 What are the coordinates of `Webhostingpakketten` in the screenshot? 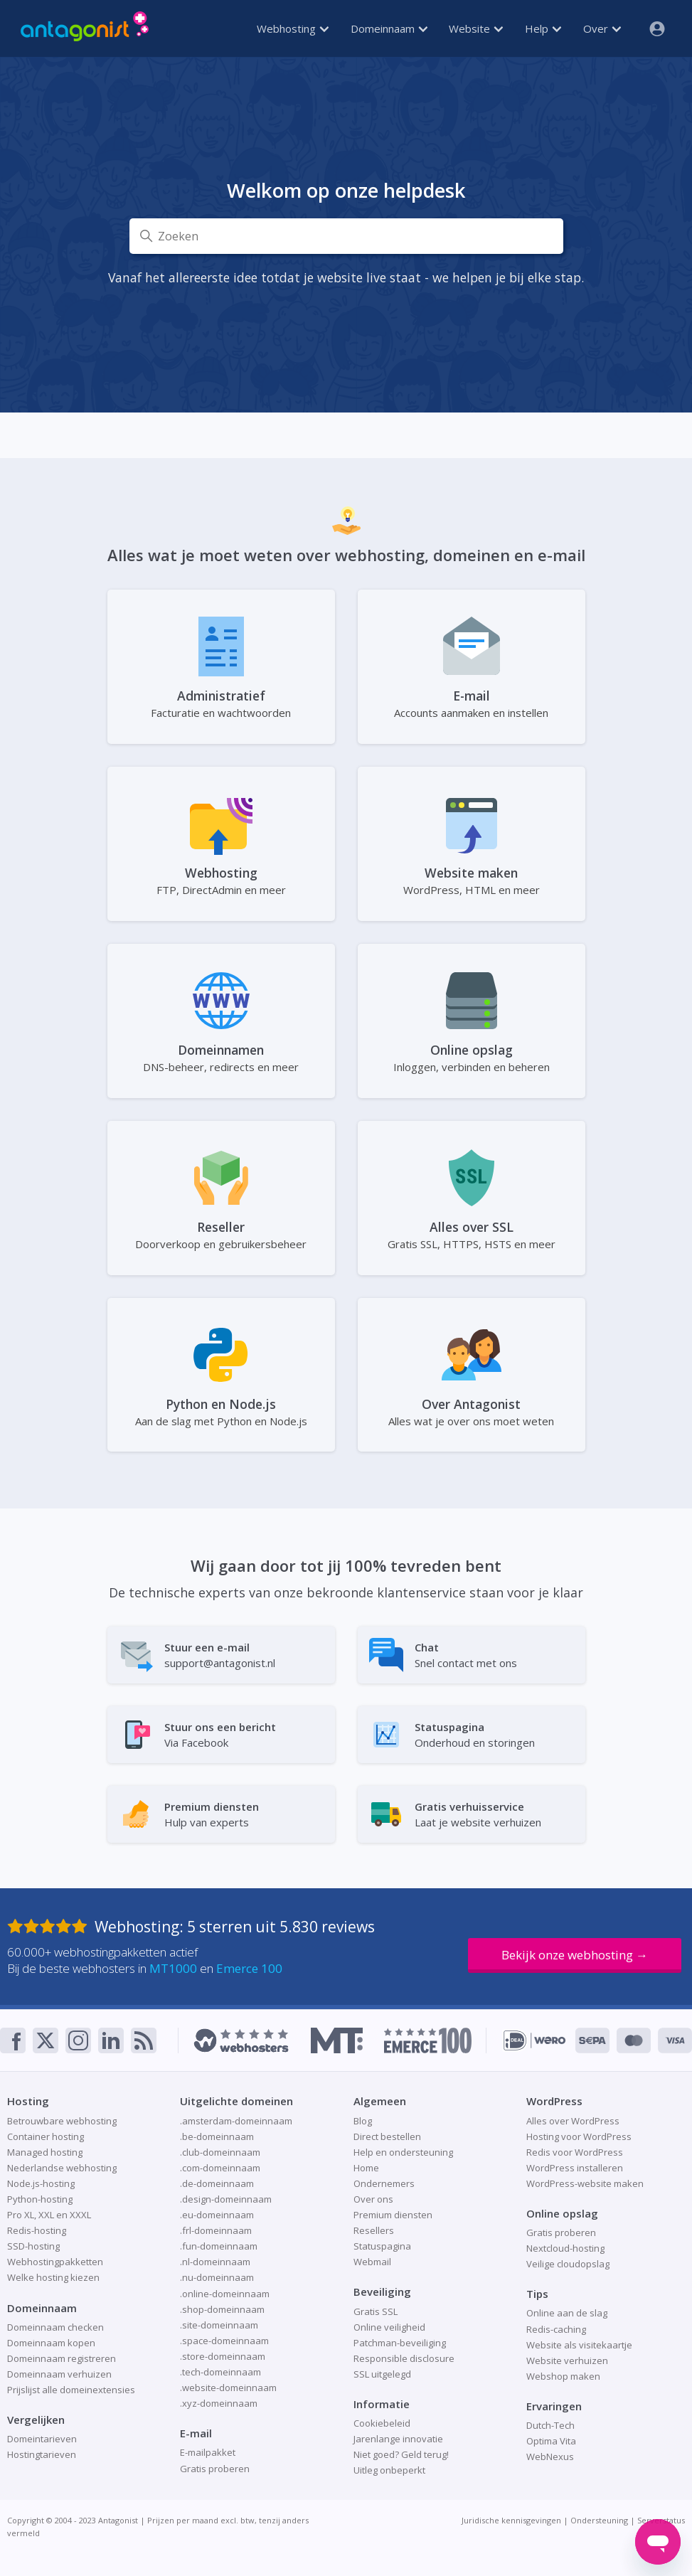 It's located at (55, 2261).